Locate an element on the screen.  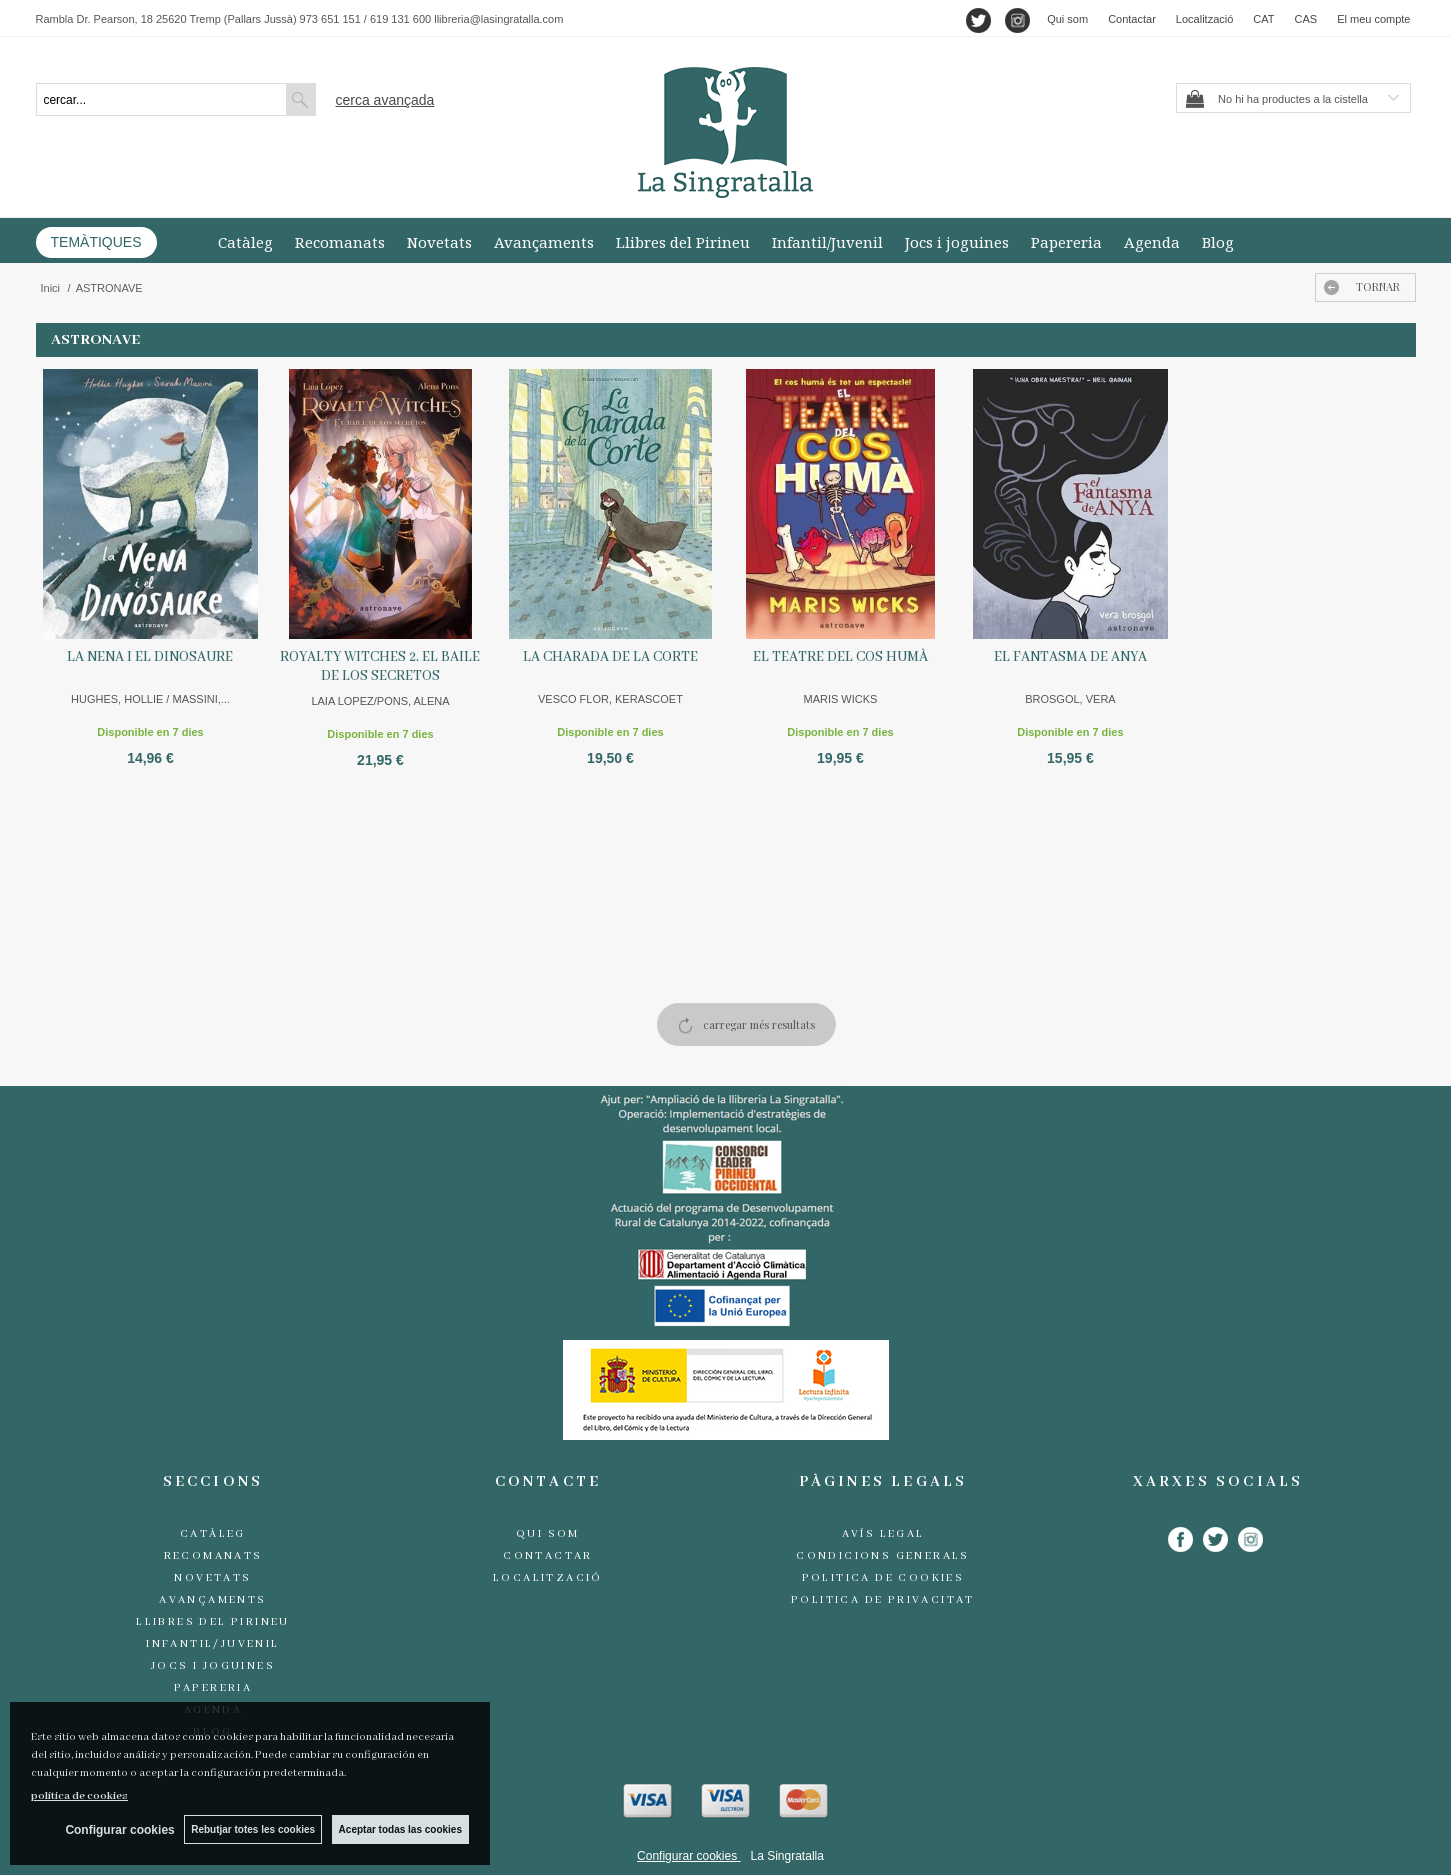
VESCO FLOR, KERASCOET is located at coordinates (610, 699).